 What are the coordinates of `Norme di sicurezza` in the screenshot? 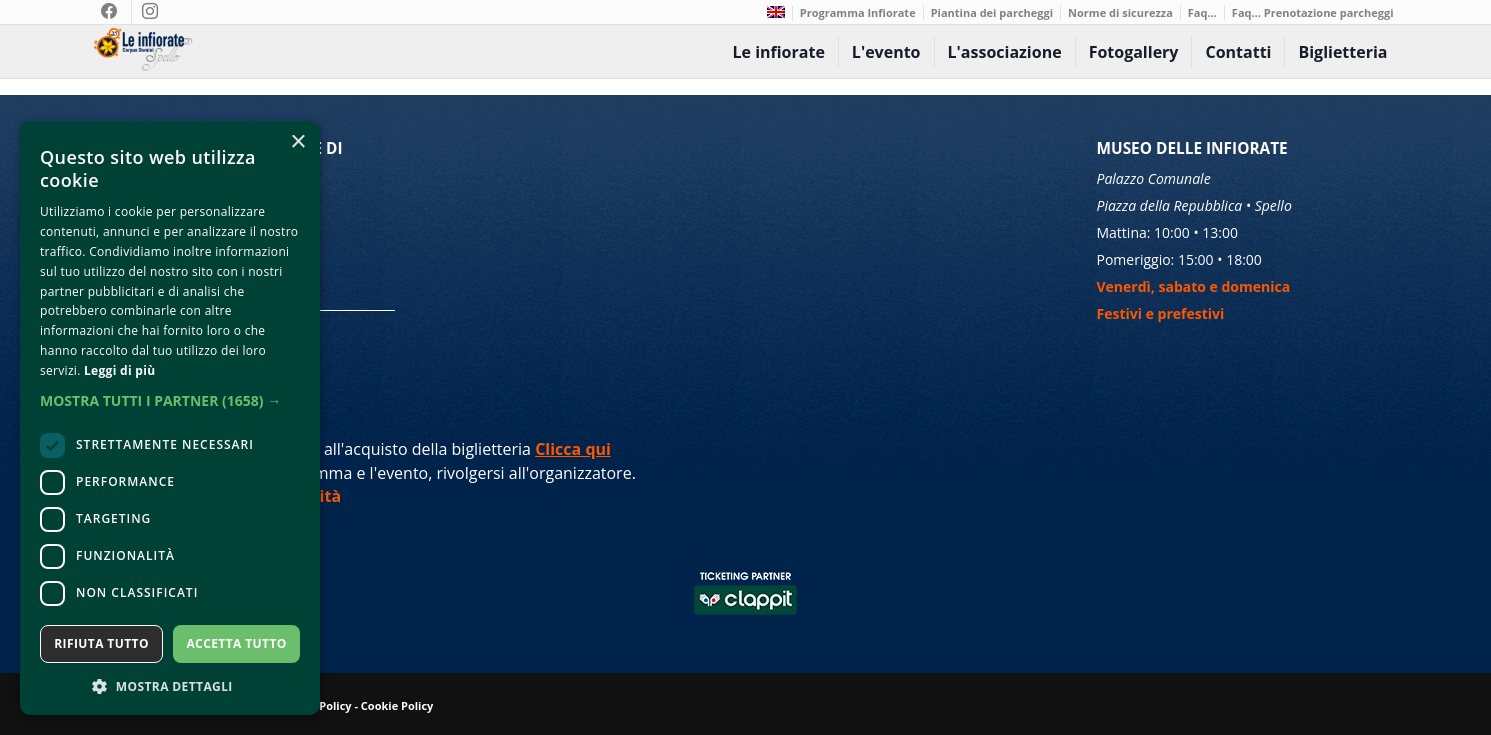 It's located at (1120, 12).